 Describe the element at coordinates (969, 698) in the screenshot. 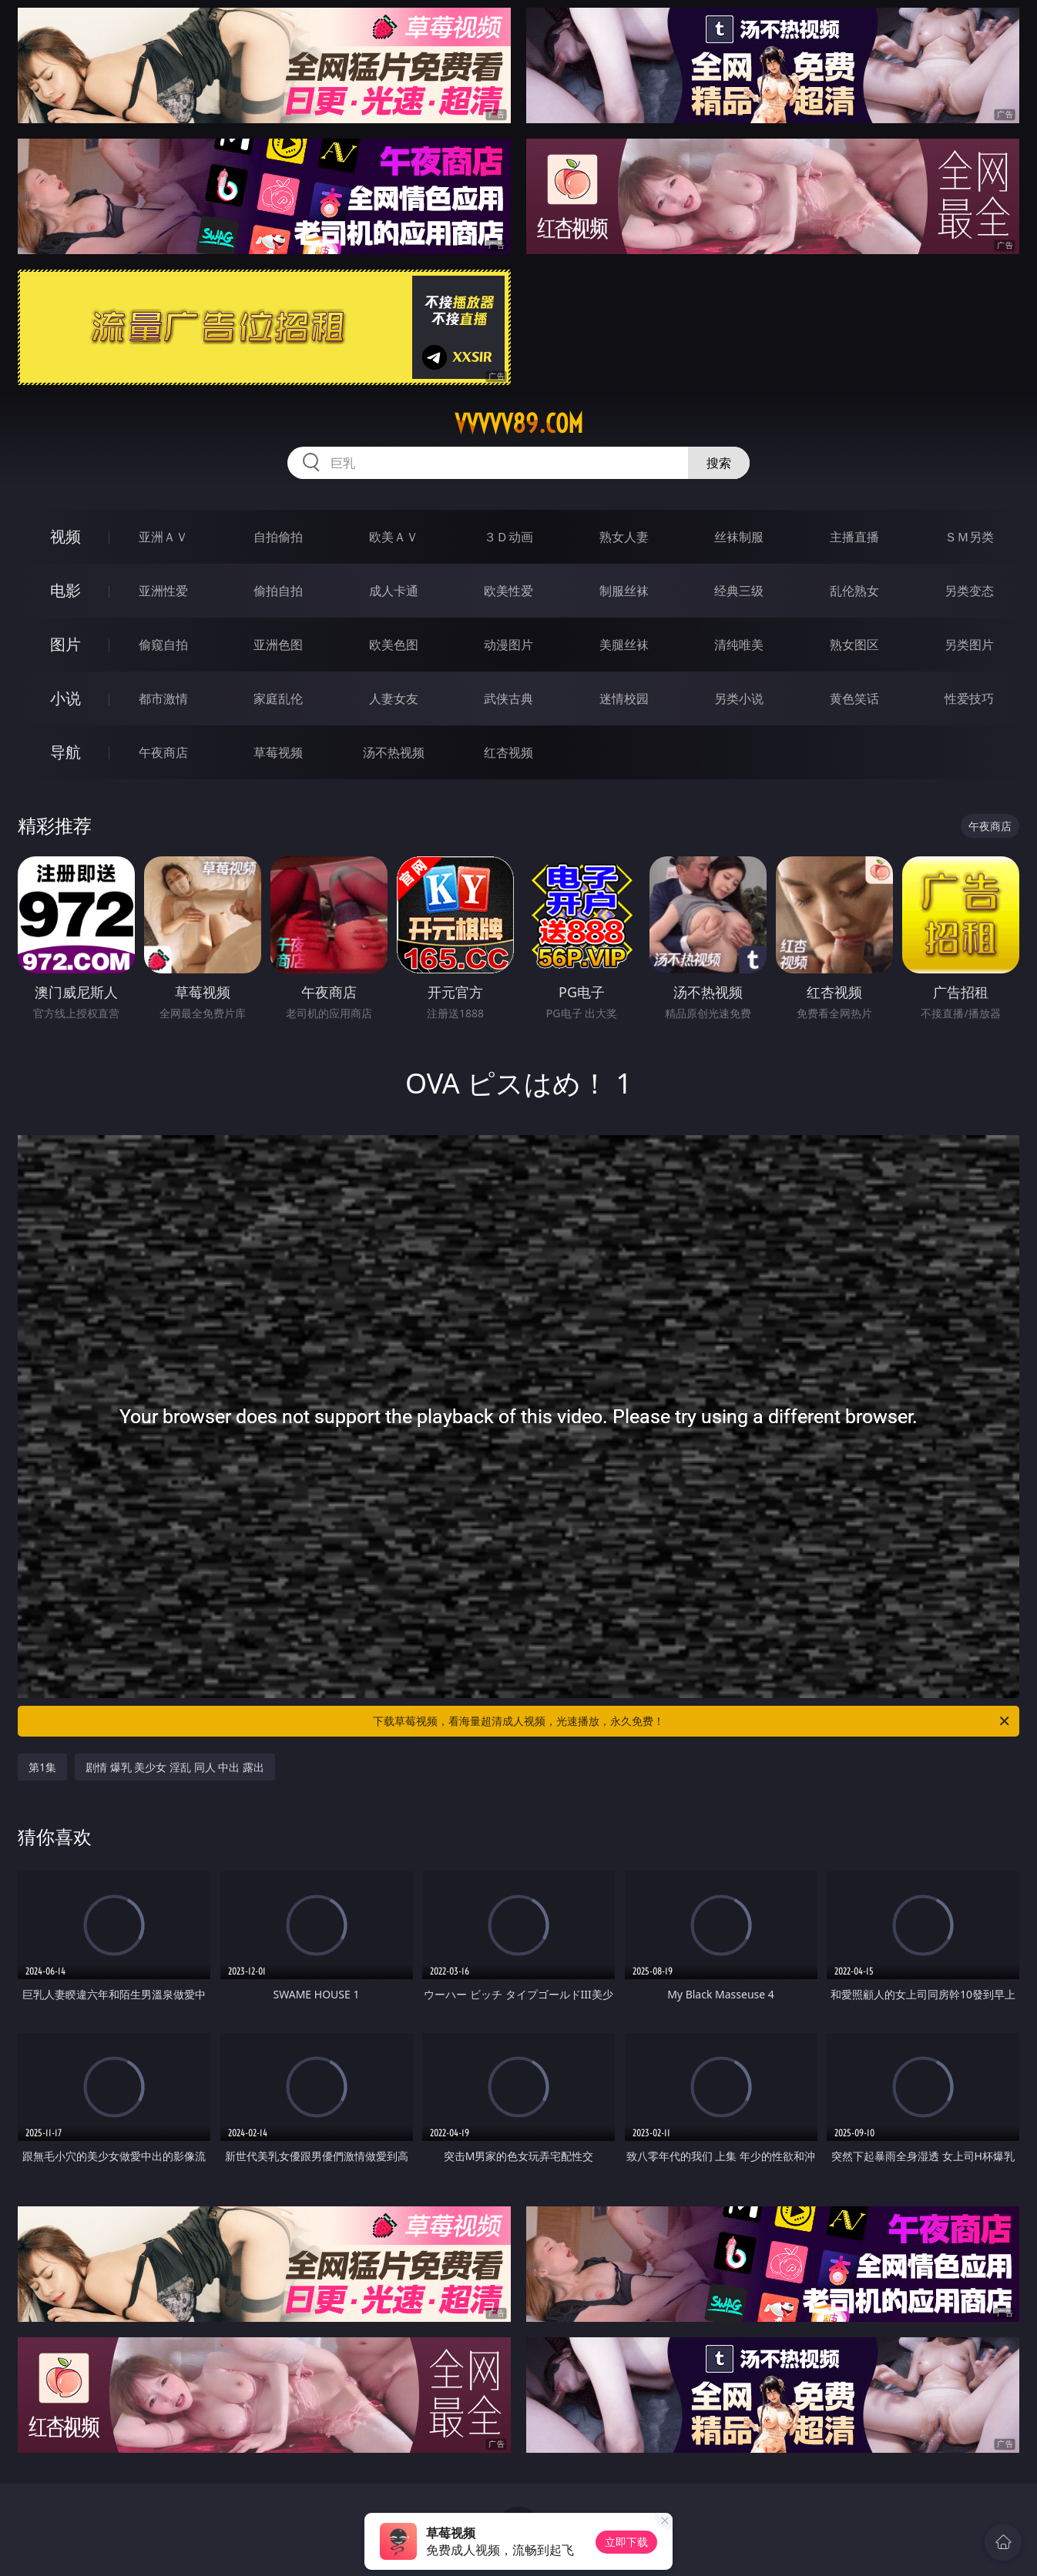

I see `性爱技巧` at that location.